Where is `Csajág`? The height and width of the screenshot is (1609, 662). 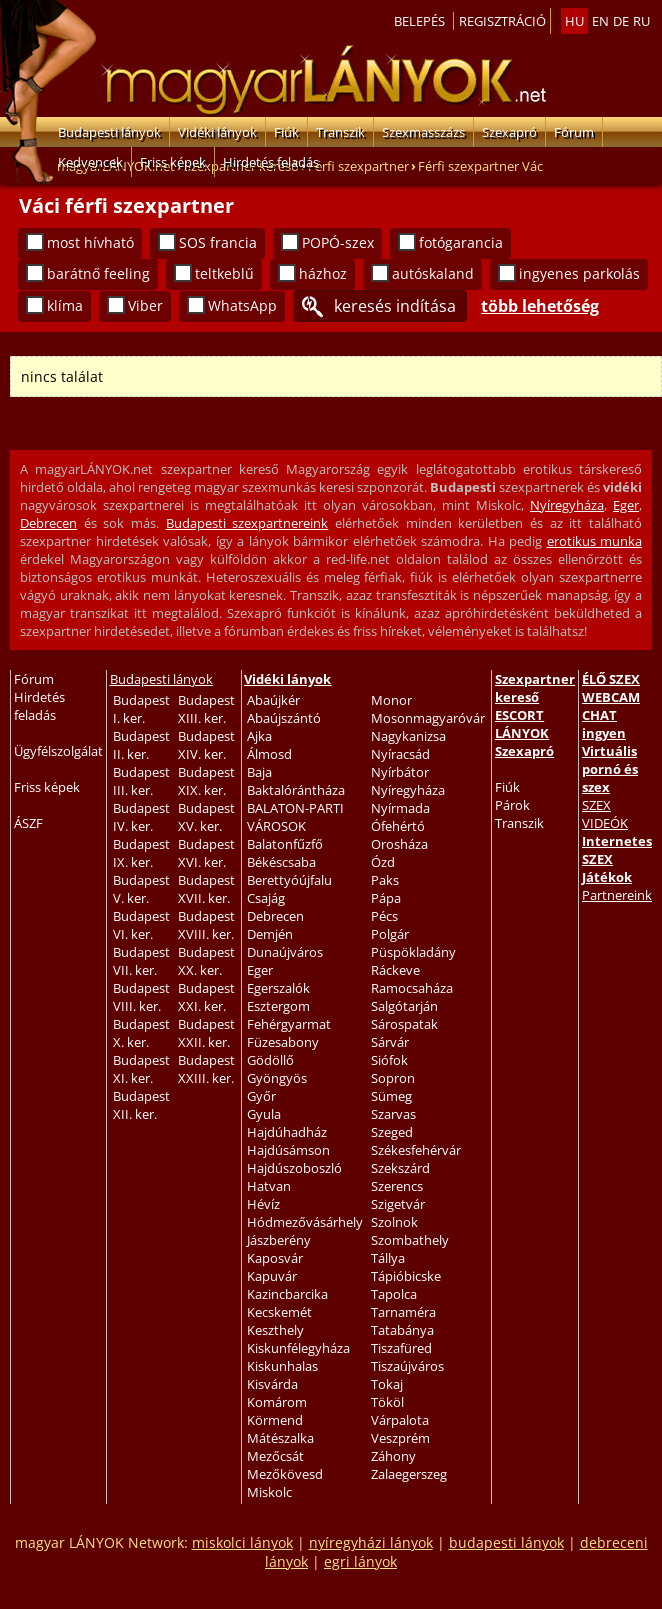 Csajág is located at coordinates (266, 898).